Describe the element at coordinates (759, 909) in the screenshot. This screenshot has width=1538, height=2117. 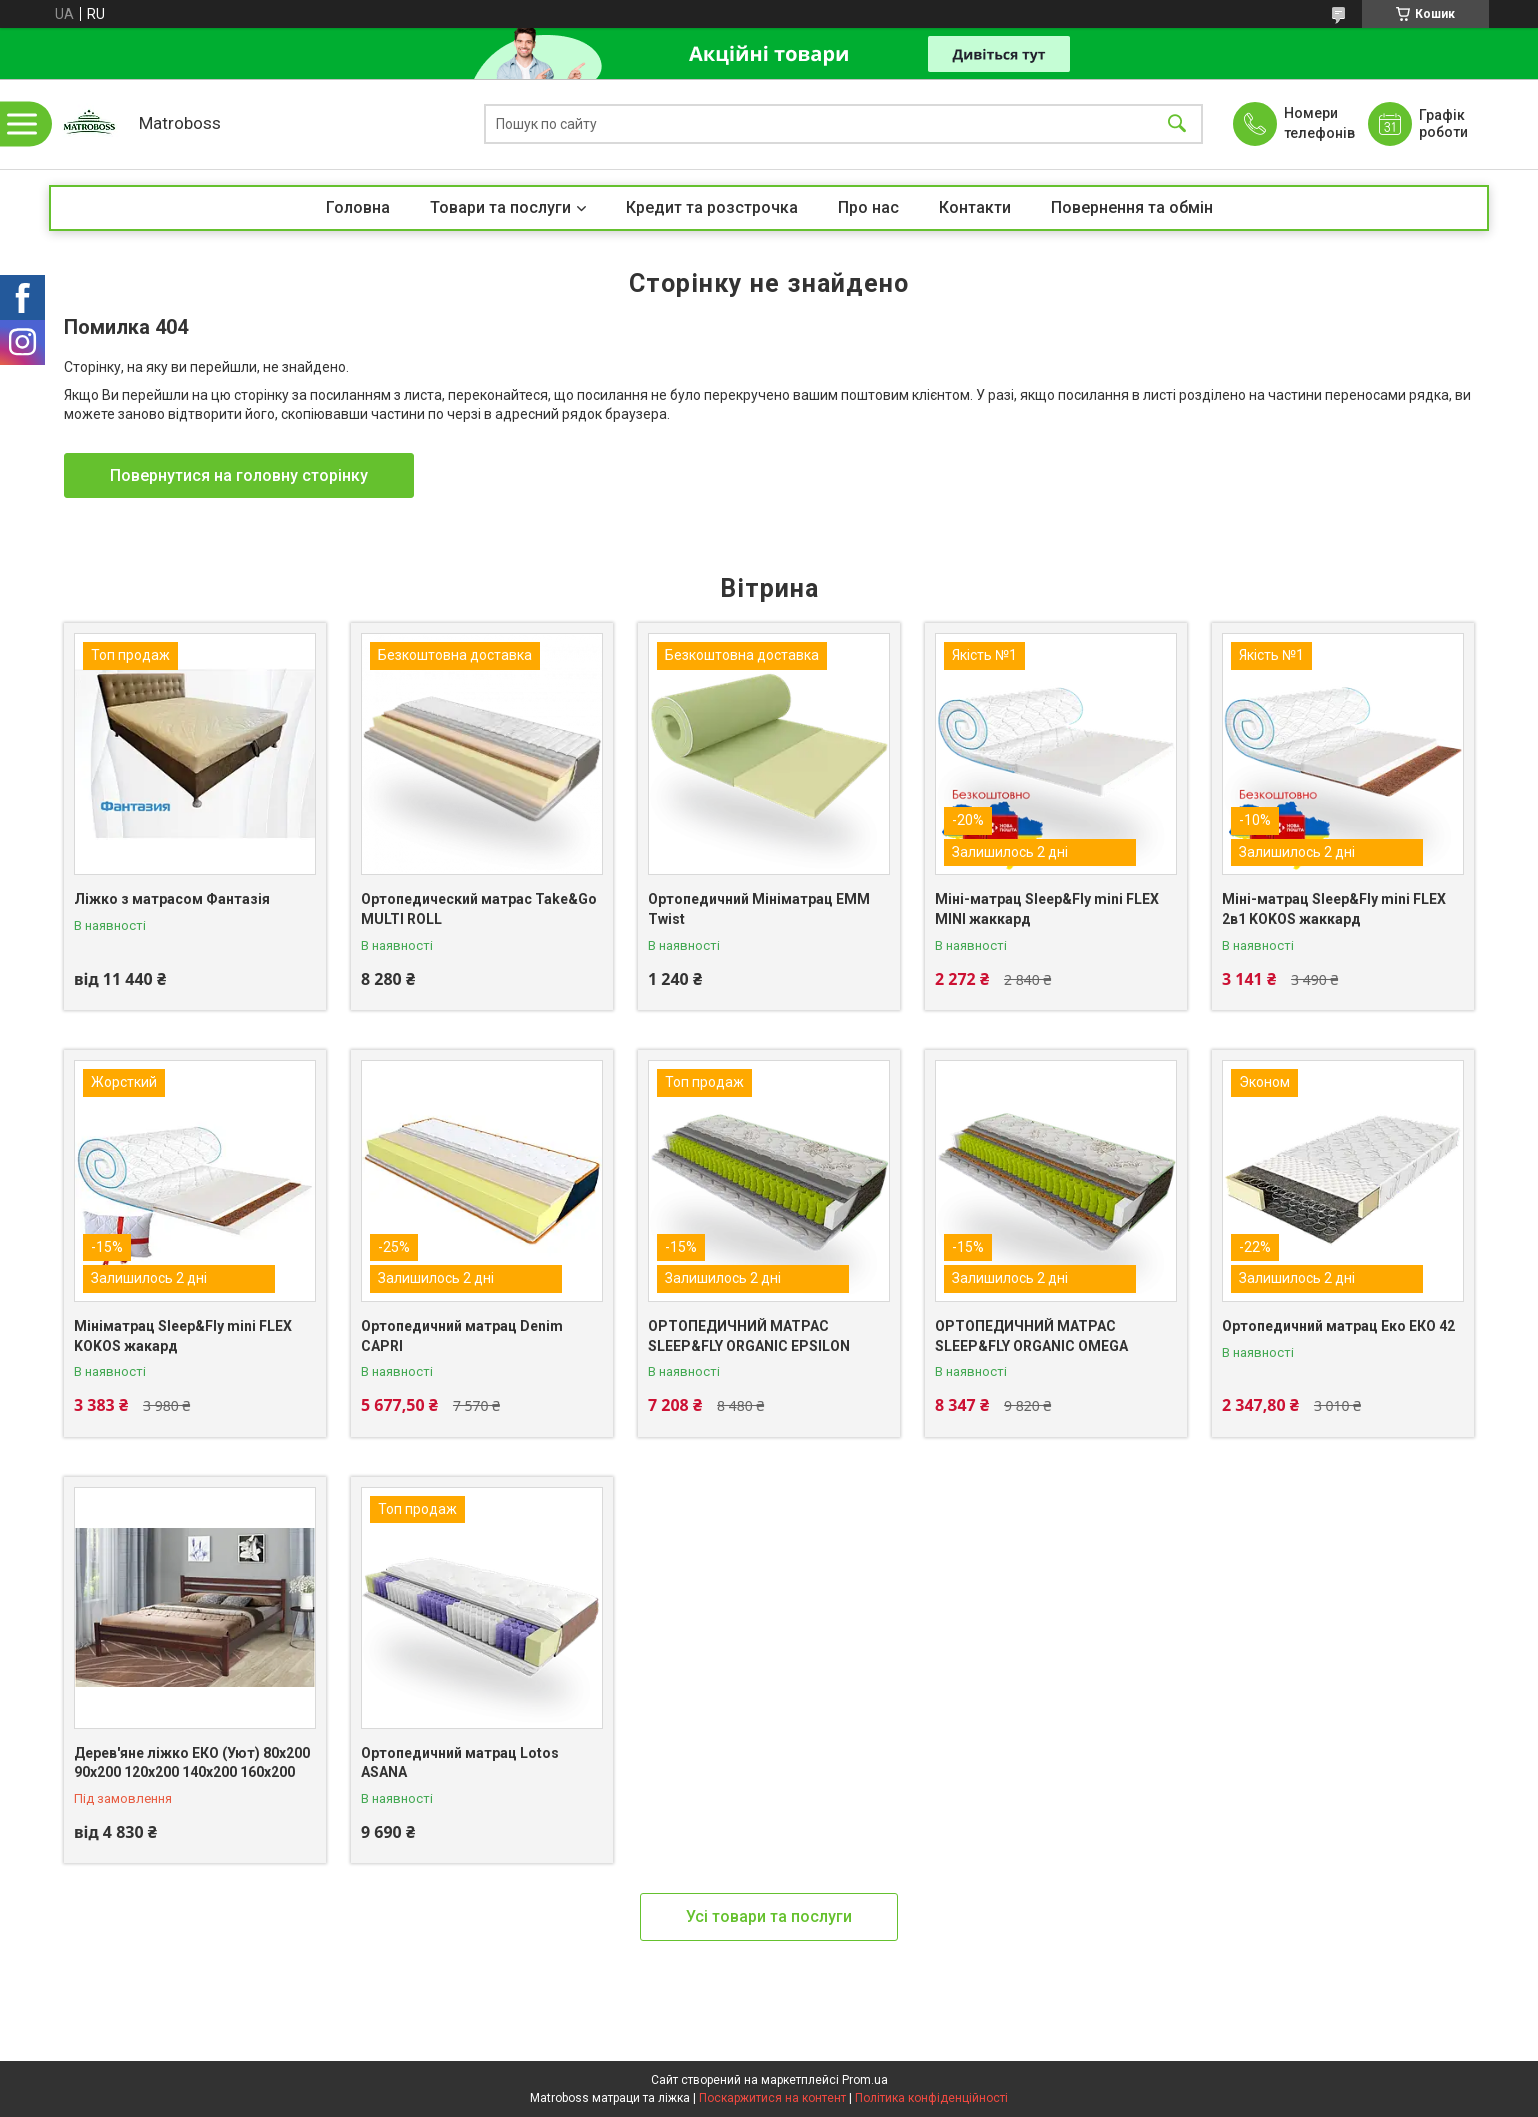
I see `Ортопедичний Мініматрац EMM Twist` at that location.